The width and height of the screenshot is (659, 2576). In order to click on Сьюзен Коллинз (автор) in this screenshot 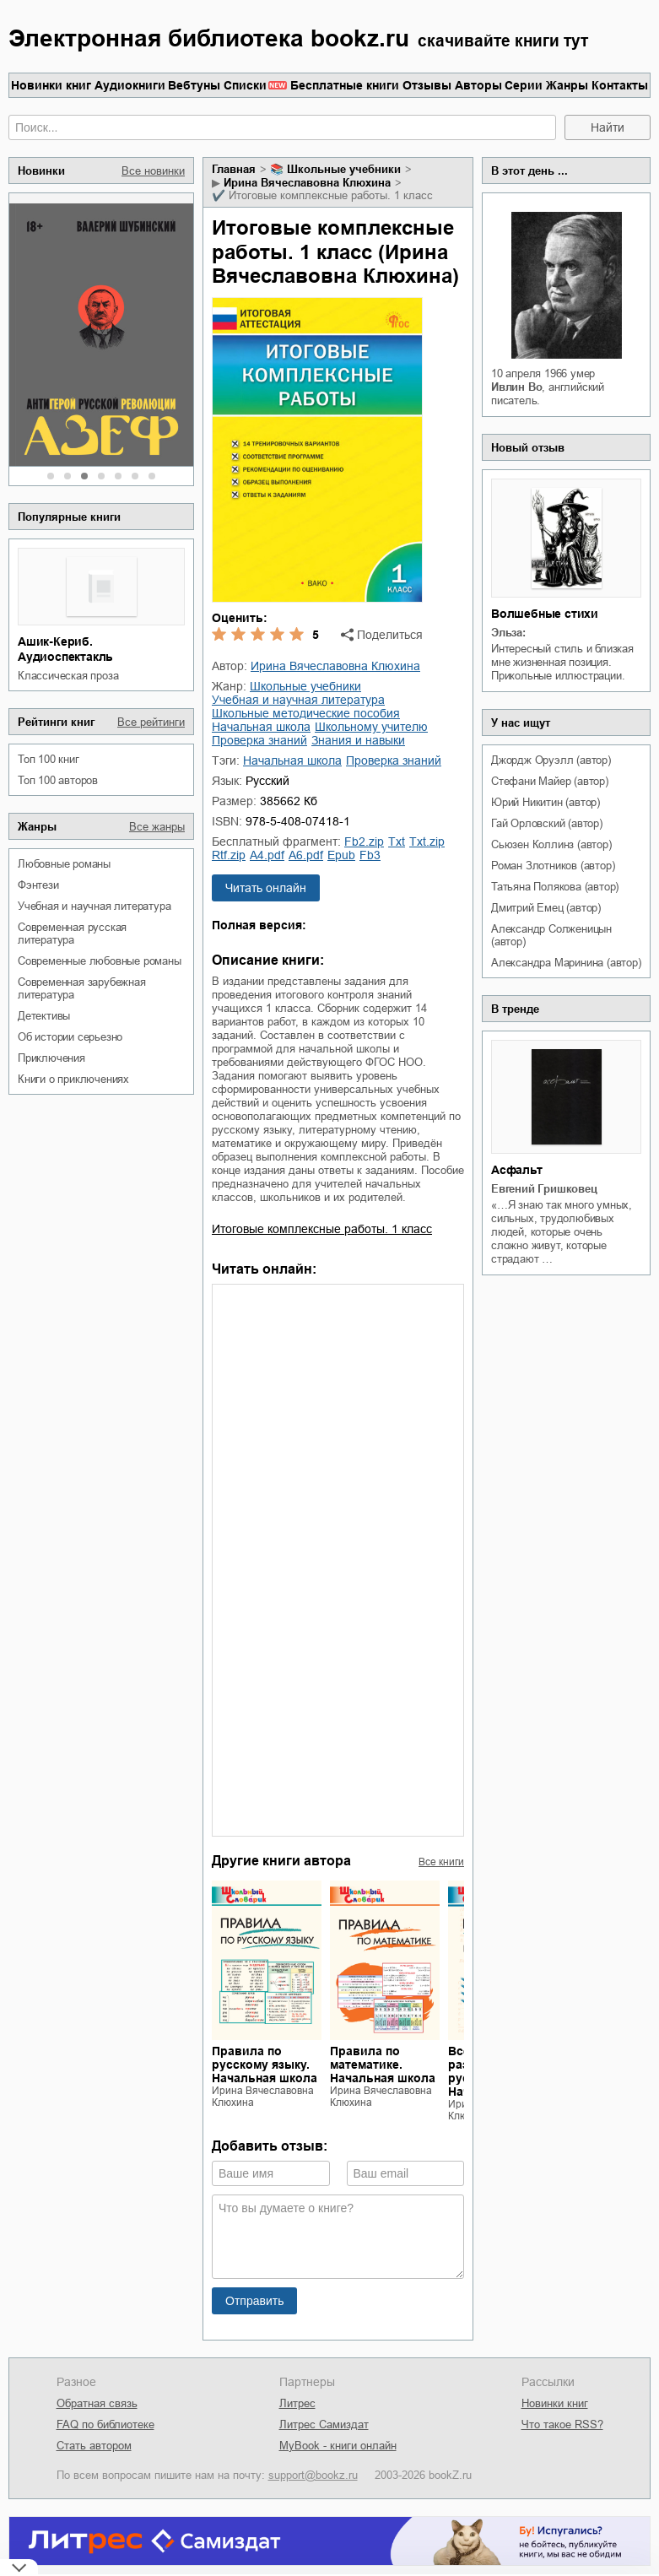, I will do `click(551, 844)`.